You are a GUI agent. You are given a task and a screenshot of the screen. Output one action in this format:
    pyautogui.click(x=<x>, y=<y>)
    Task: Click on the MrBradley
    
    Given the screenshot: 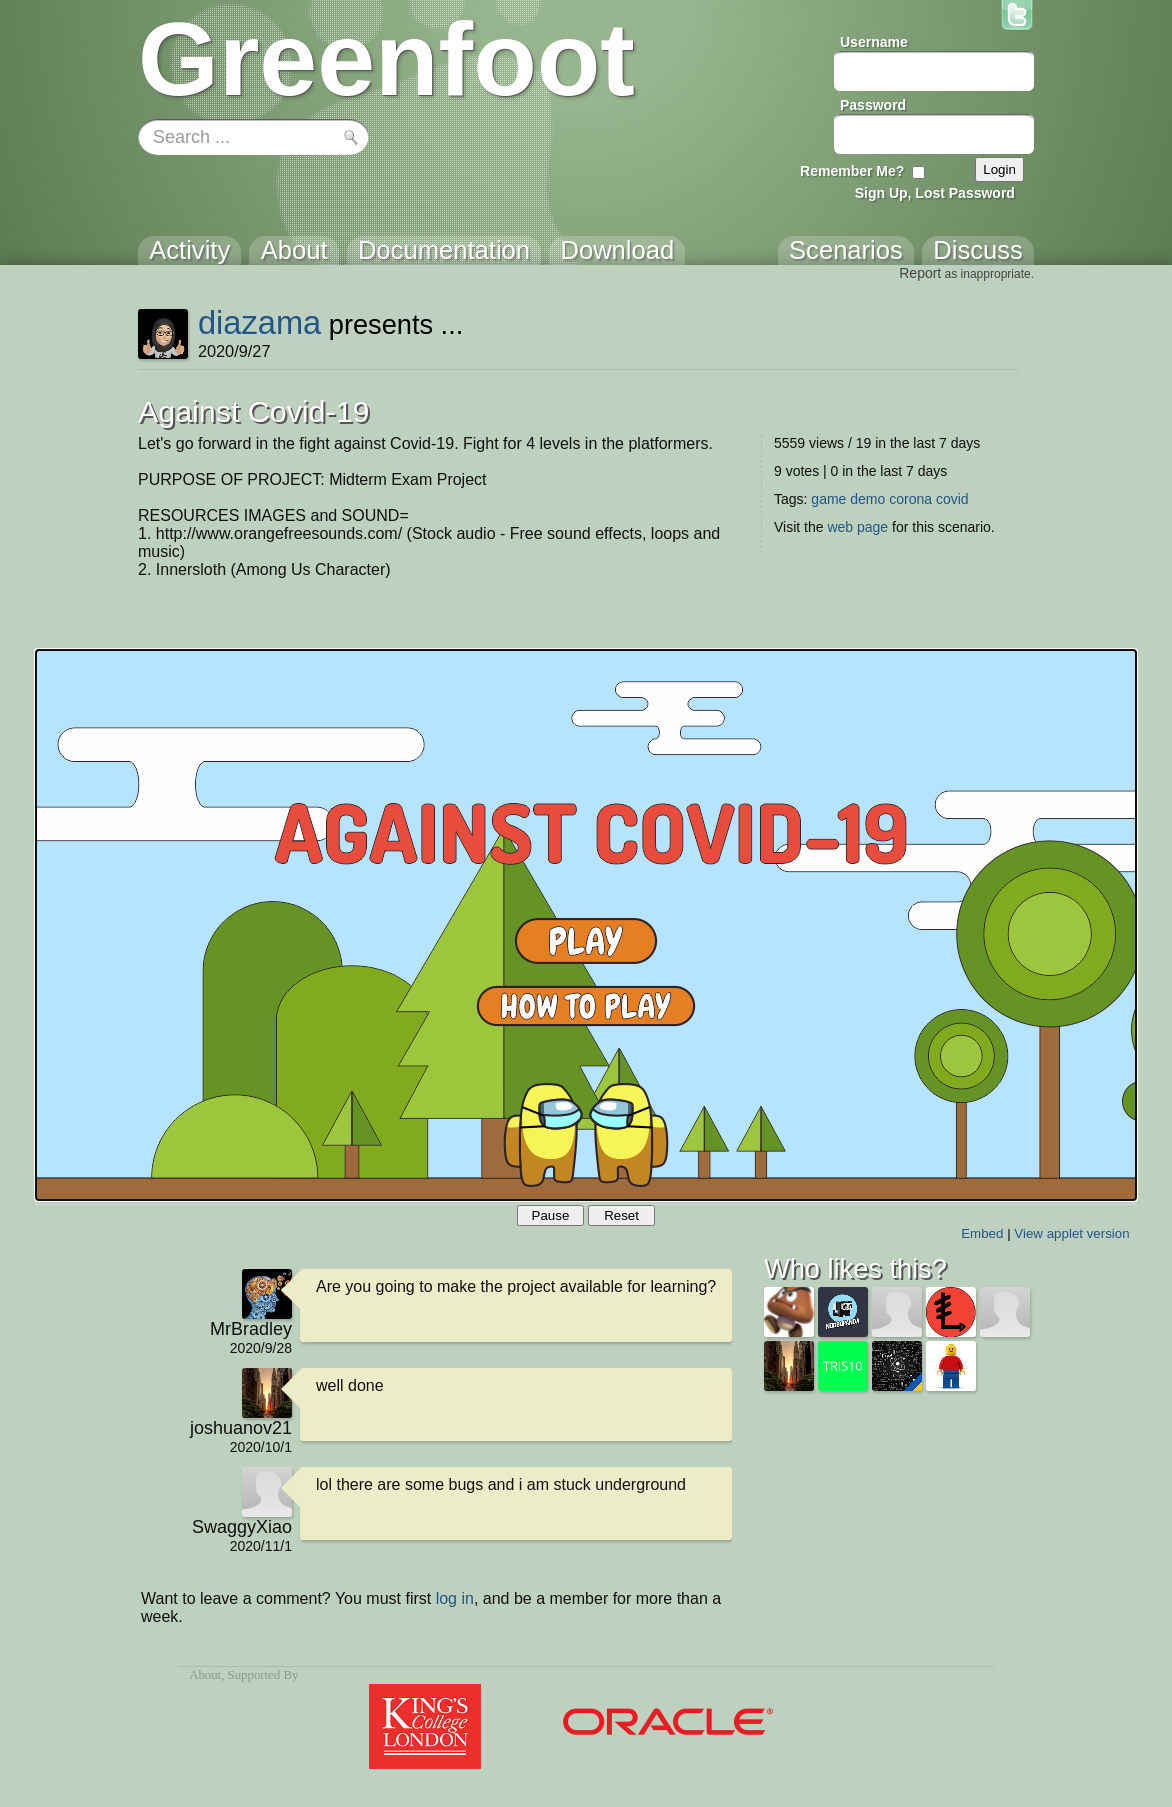 What is the action you would take?
    pyautogui.click(x=251, y=1329)
    